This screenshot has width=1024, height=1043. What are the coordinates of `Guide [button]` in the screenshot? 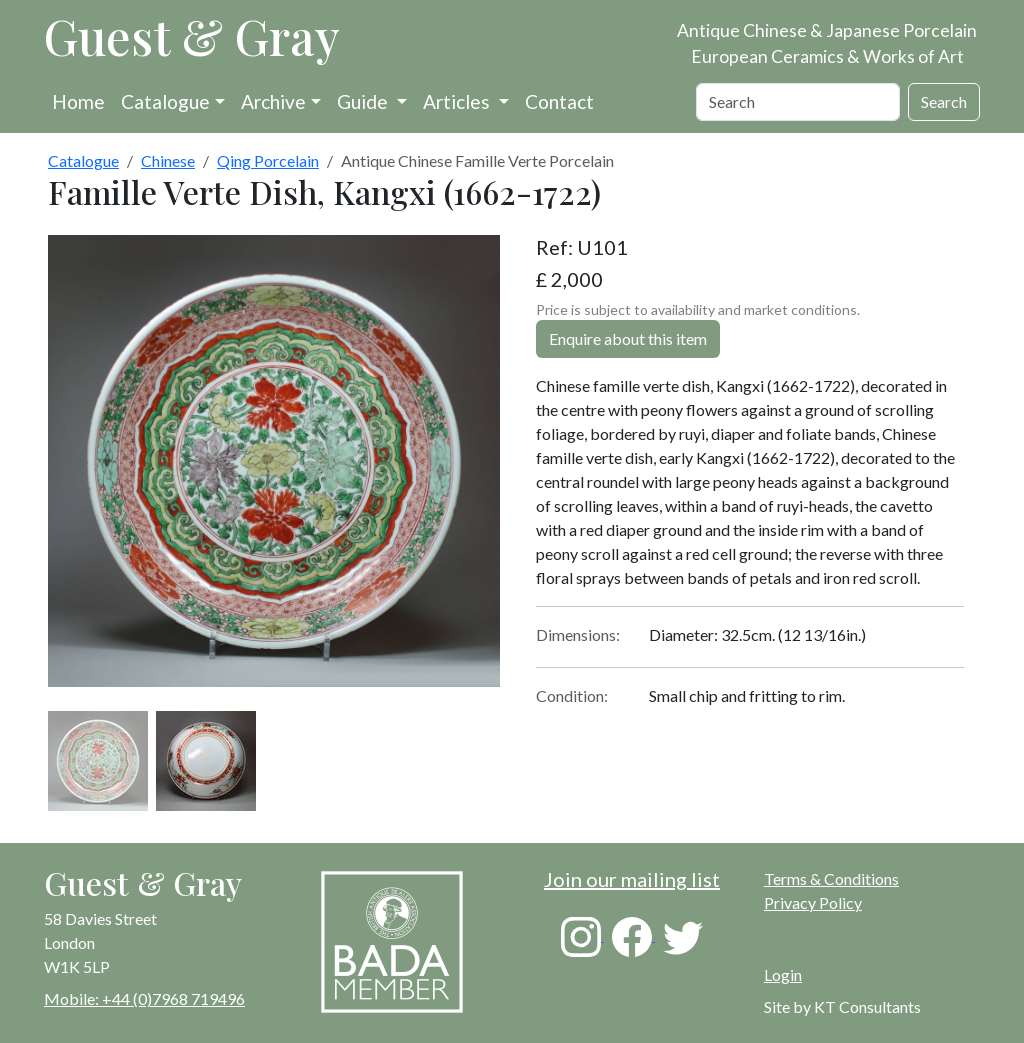 It's located at (364, 101).